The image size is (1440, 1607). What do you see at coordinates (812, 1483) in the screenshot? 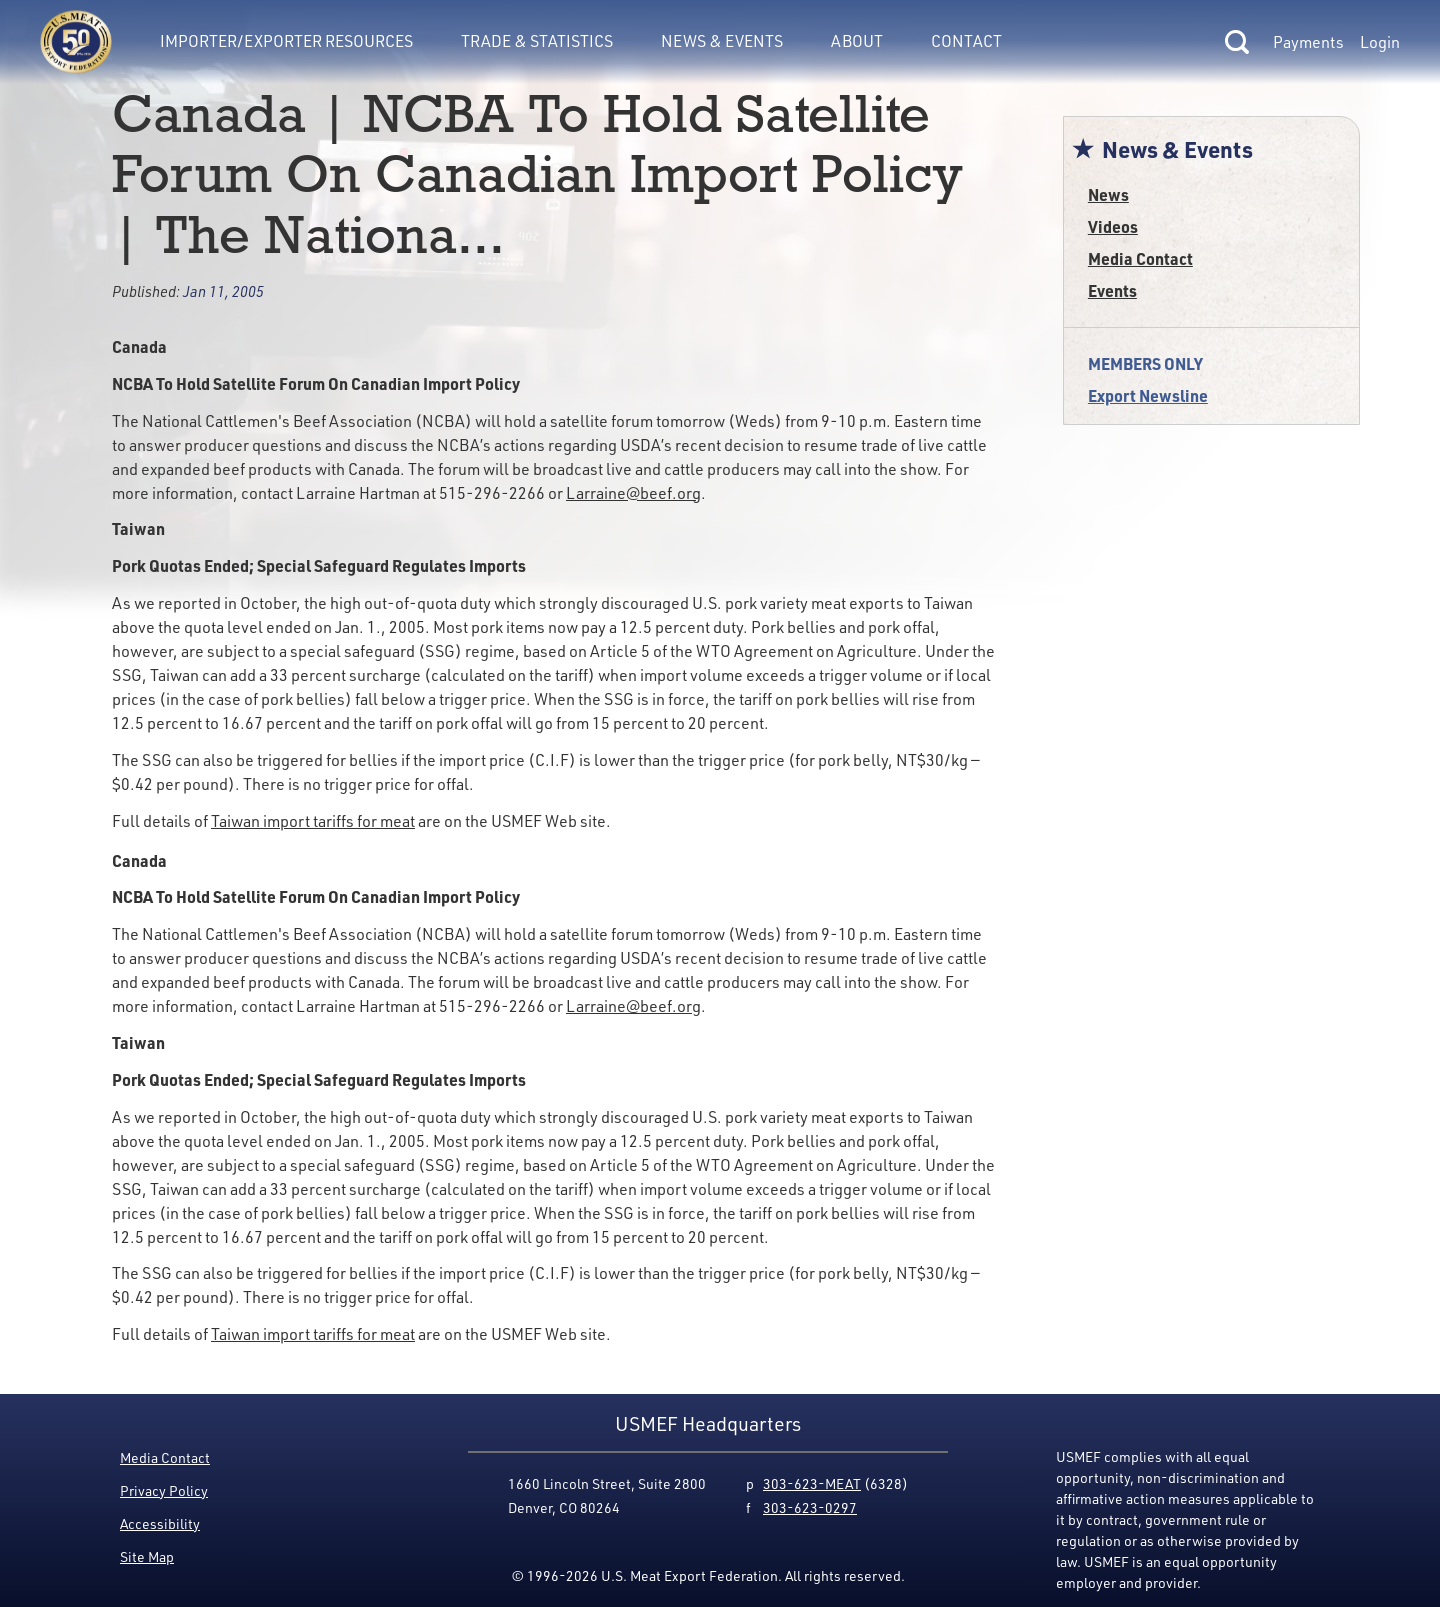
I see `303-623-MEAT` at bounding box center [812, 1483].